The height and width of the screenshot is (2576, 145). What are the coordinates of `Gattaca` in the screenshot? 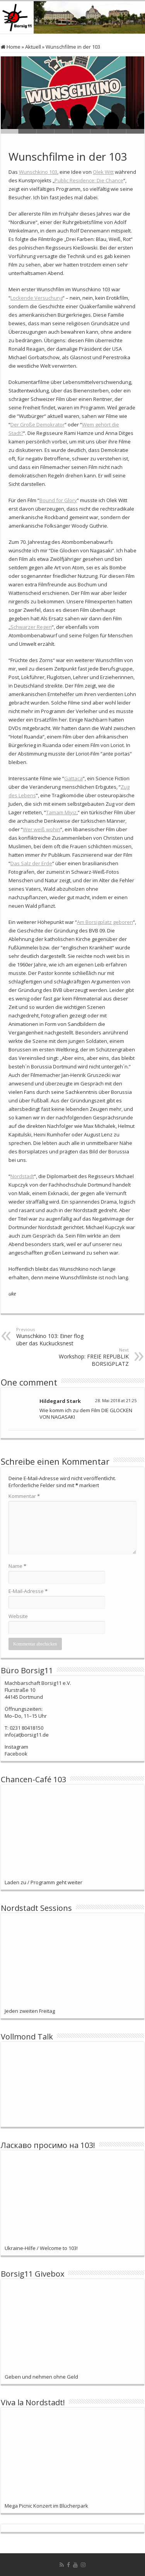 It's located at (73, 778).